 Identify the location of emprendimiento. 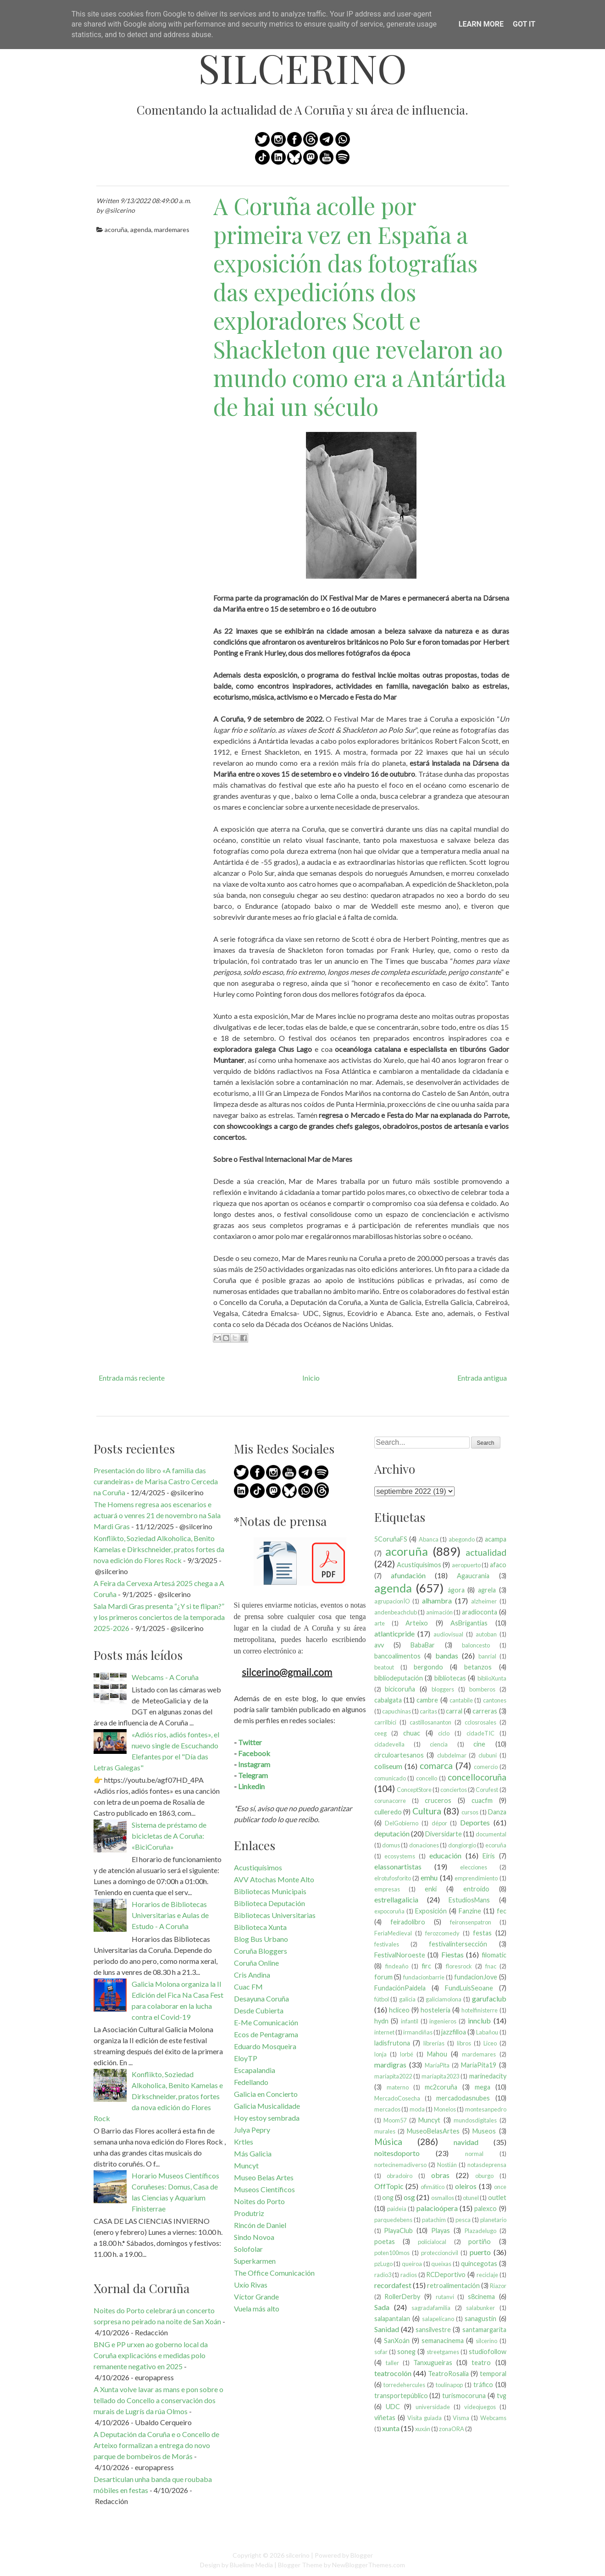
(476, 1878).